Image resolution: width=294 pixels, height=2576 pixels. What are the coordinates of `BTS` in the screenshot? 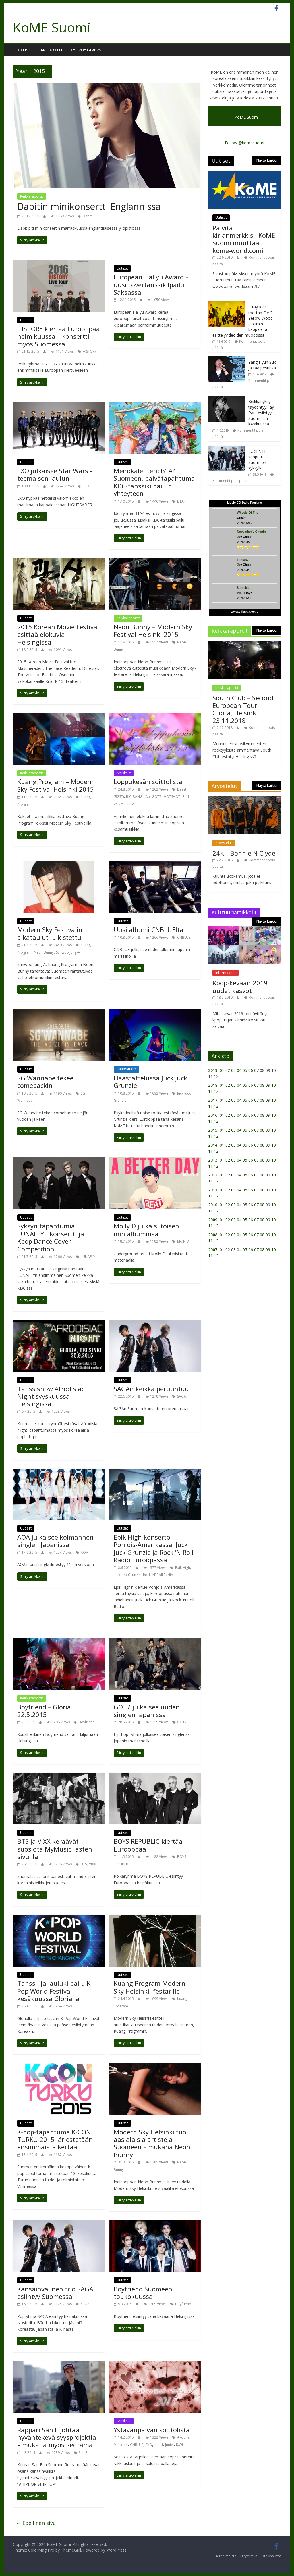 It's located at (84, 1864).